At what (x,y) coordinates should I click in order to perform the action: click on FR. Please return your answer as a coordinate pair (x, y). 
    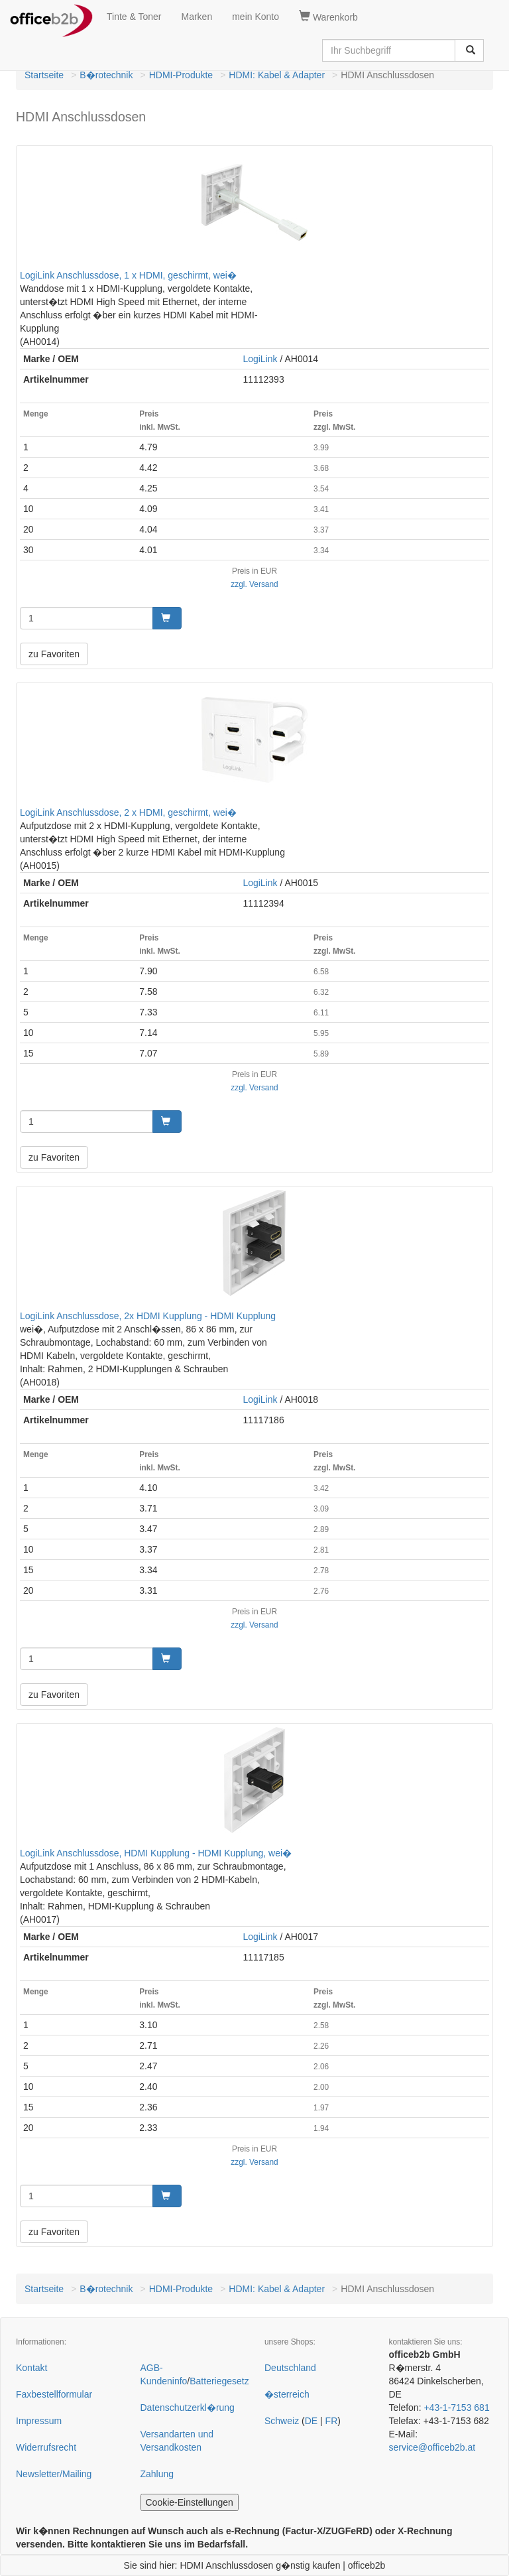
    Looking at the image, I should click on (331, 2420).